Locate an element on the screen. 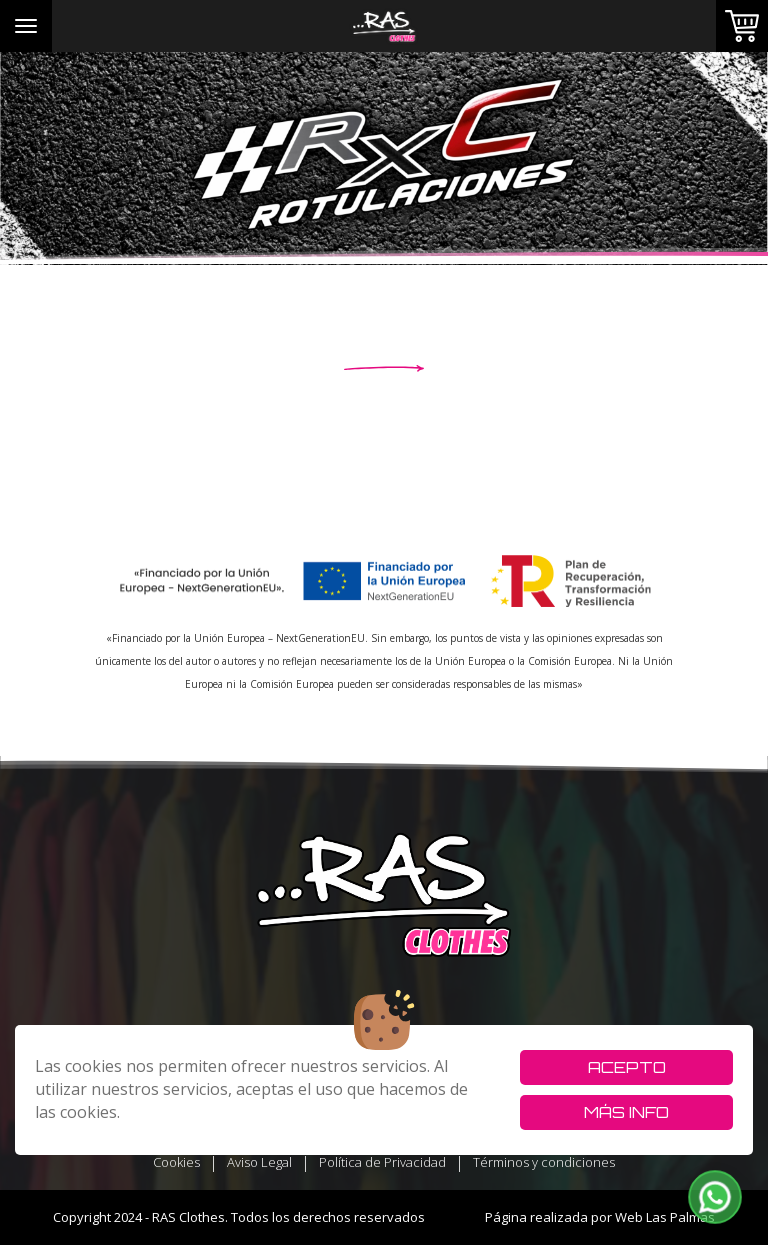  [button] is located at coordinates (715, 1197).